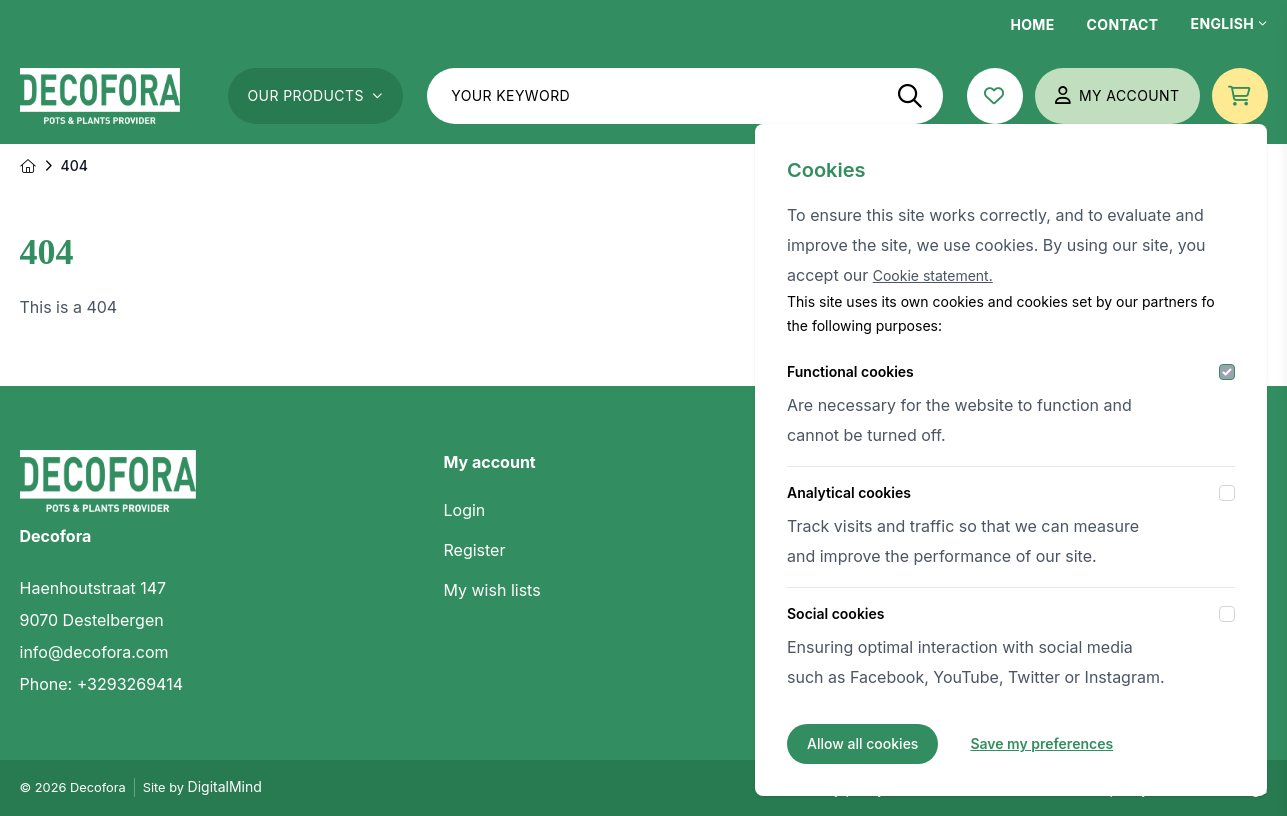 Image resolution: width=1287 pixels, height=816 pixels. Describe the element at coordinates (1123, 24) in the screenshot. I see `Contact` at that location.